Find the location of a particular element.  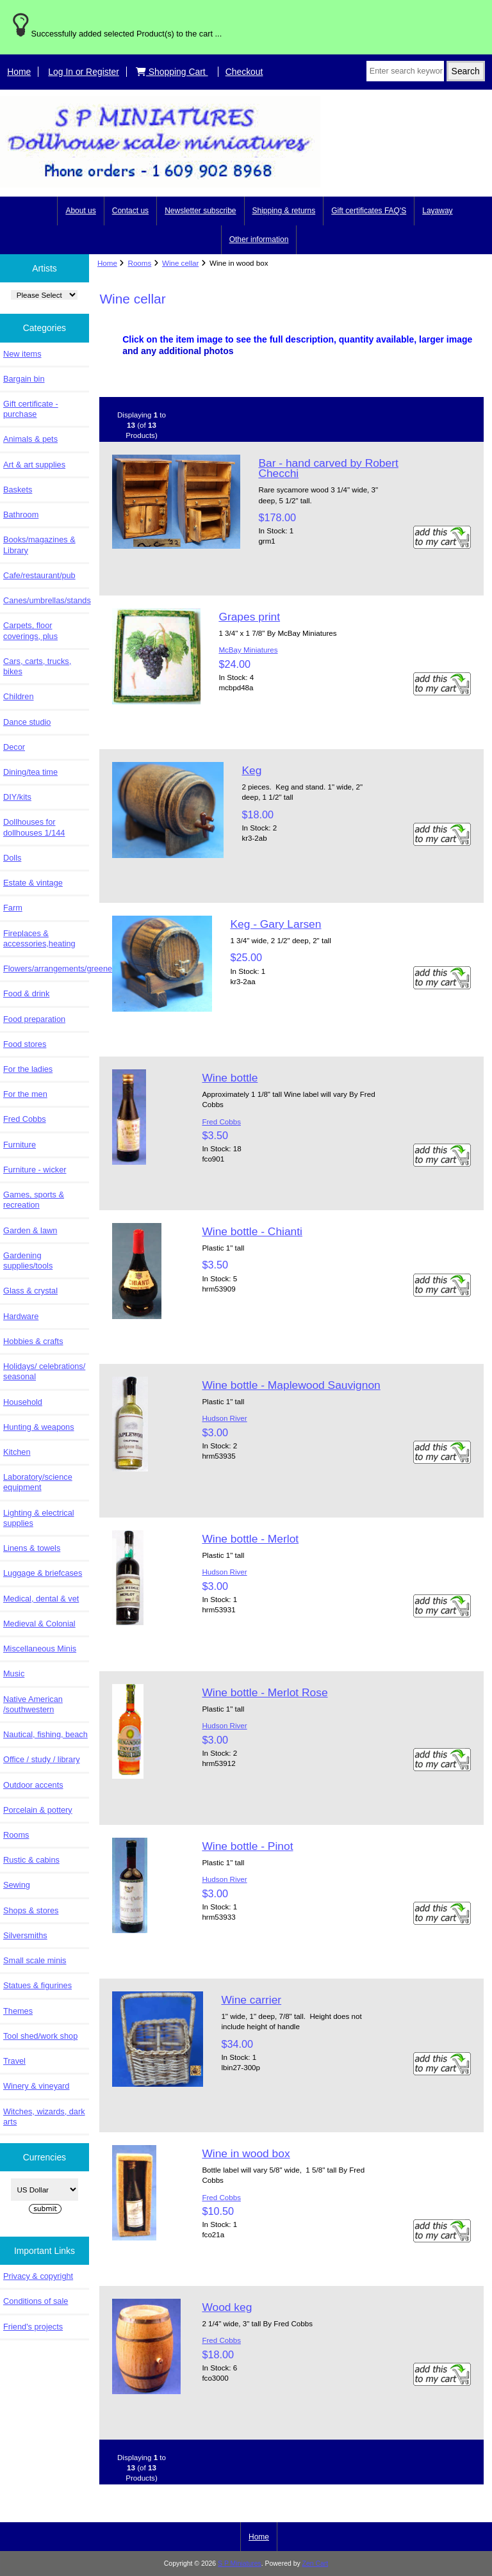

Cars, carts, trucks, bikes is located at coordinates (37, 666).